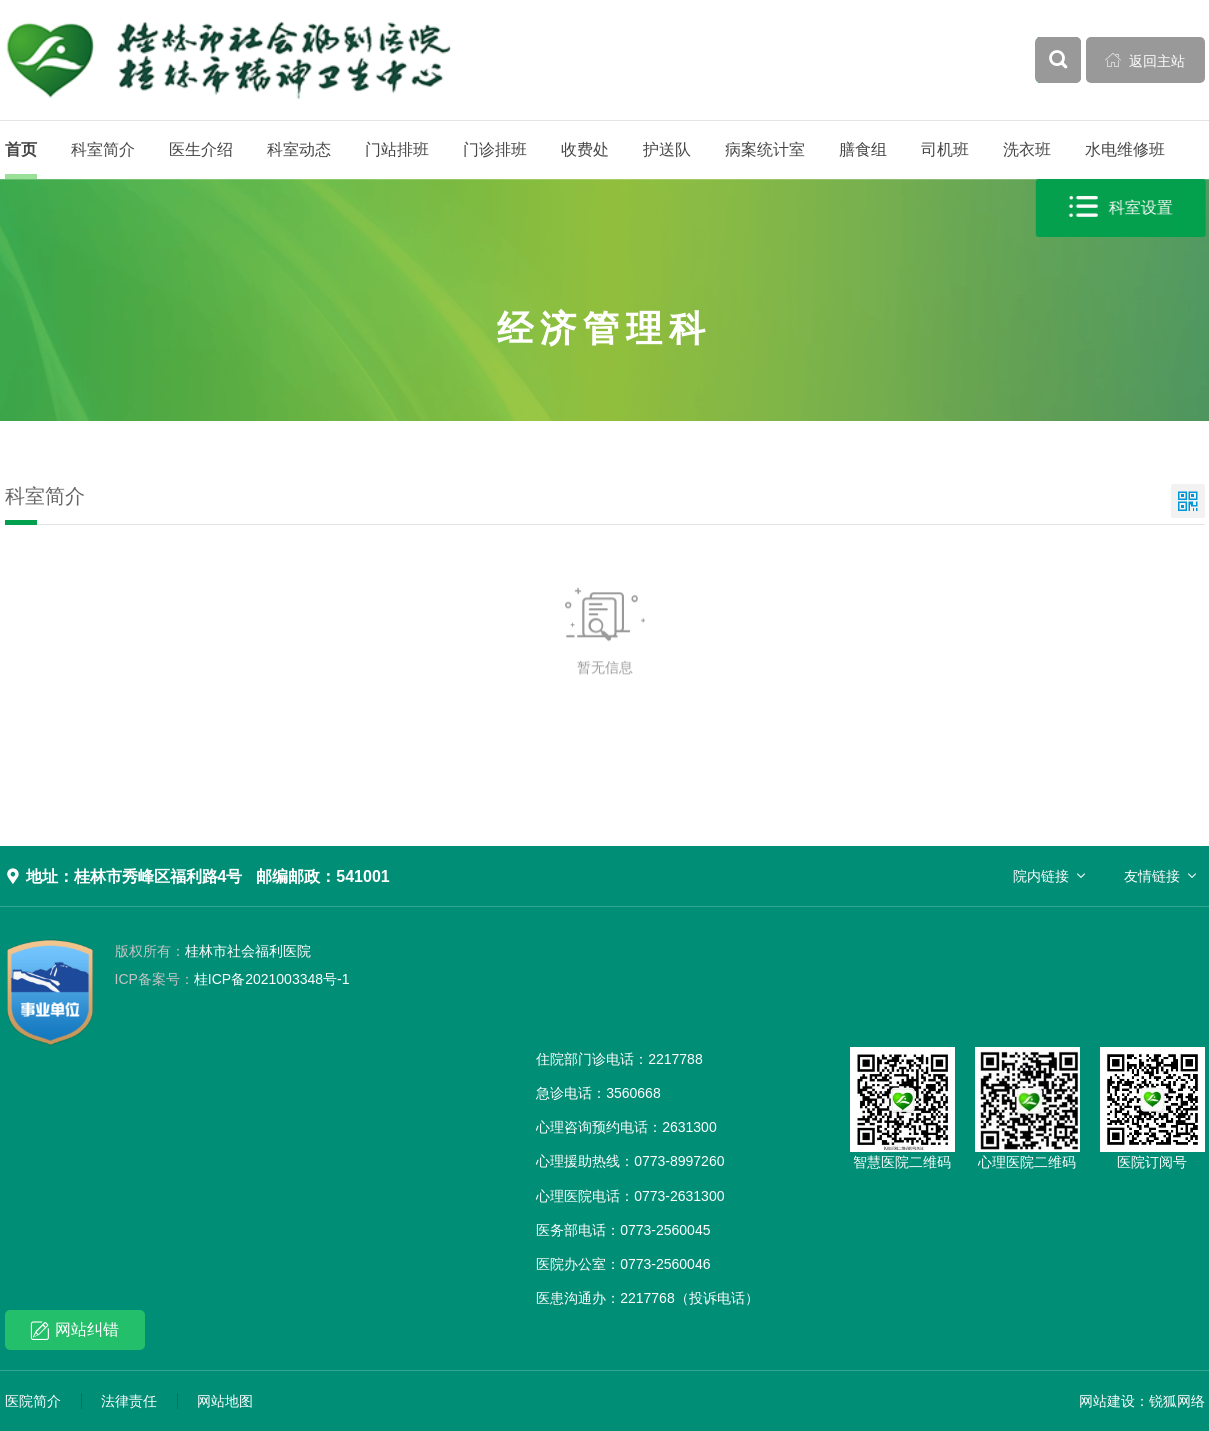 The width and height of the screenshot is (1209, 1431). I want to click on 院内链接, so click(1041, 876).